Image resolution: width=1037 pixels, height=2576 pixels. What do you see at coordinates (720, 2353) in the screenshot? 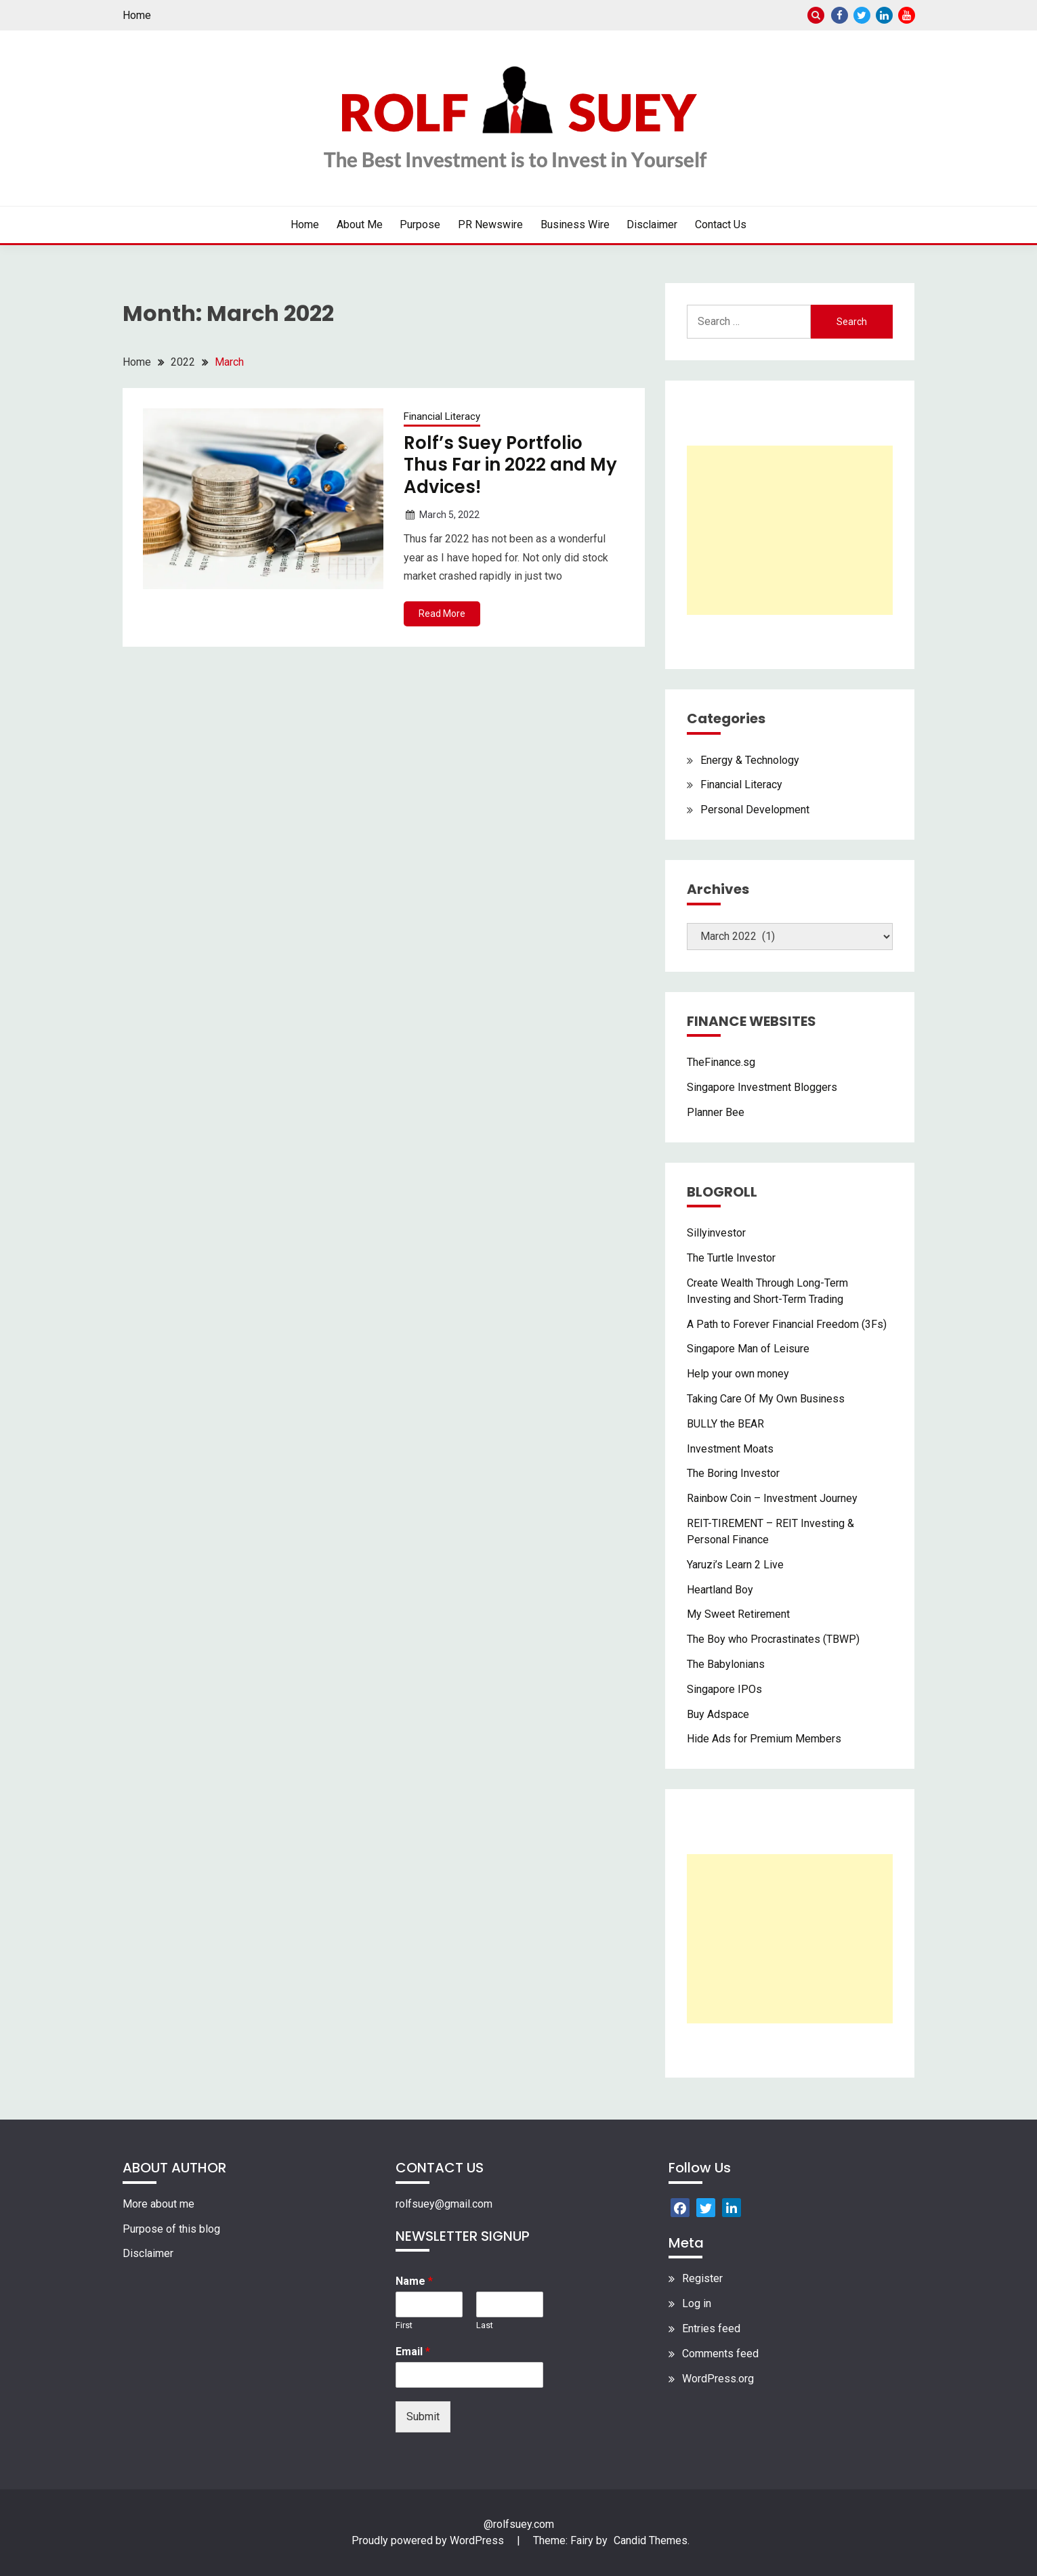
I see `Comments feed` at bounding box center [720, 2353].